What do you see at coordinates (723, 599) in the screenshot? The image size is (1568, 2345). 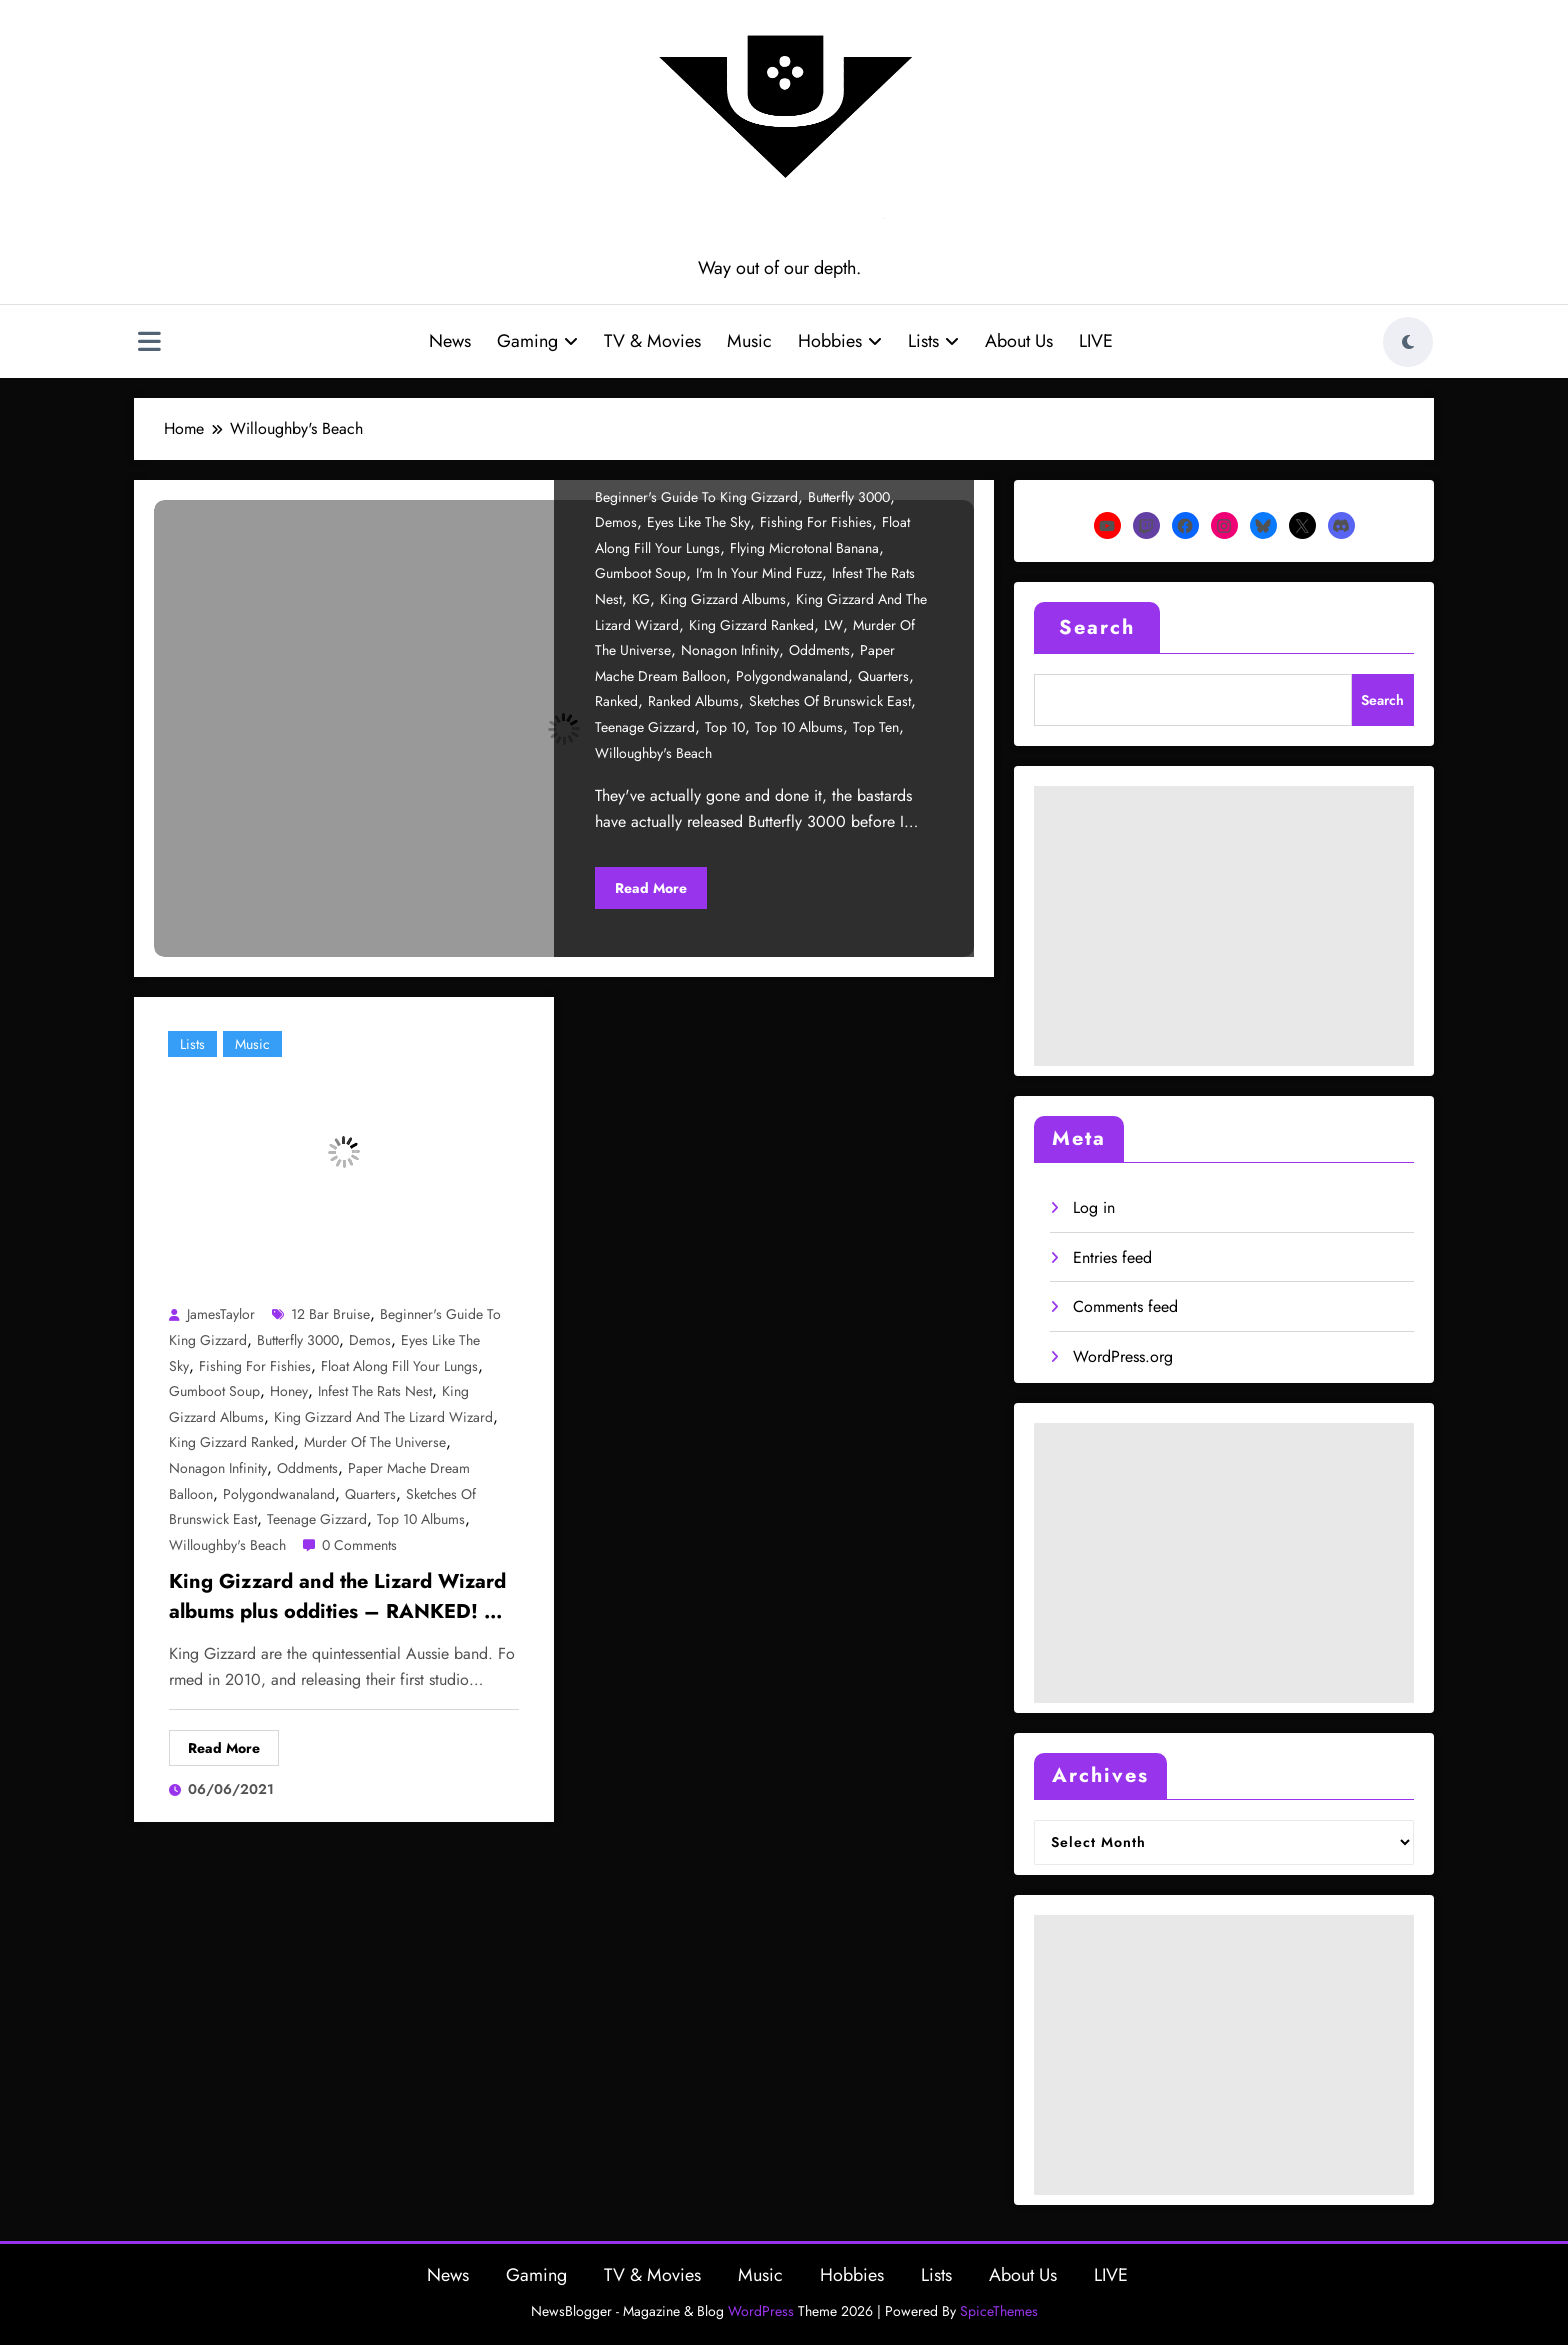 I see `king gizzard albums` at bounding box center [723, 599].